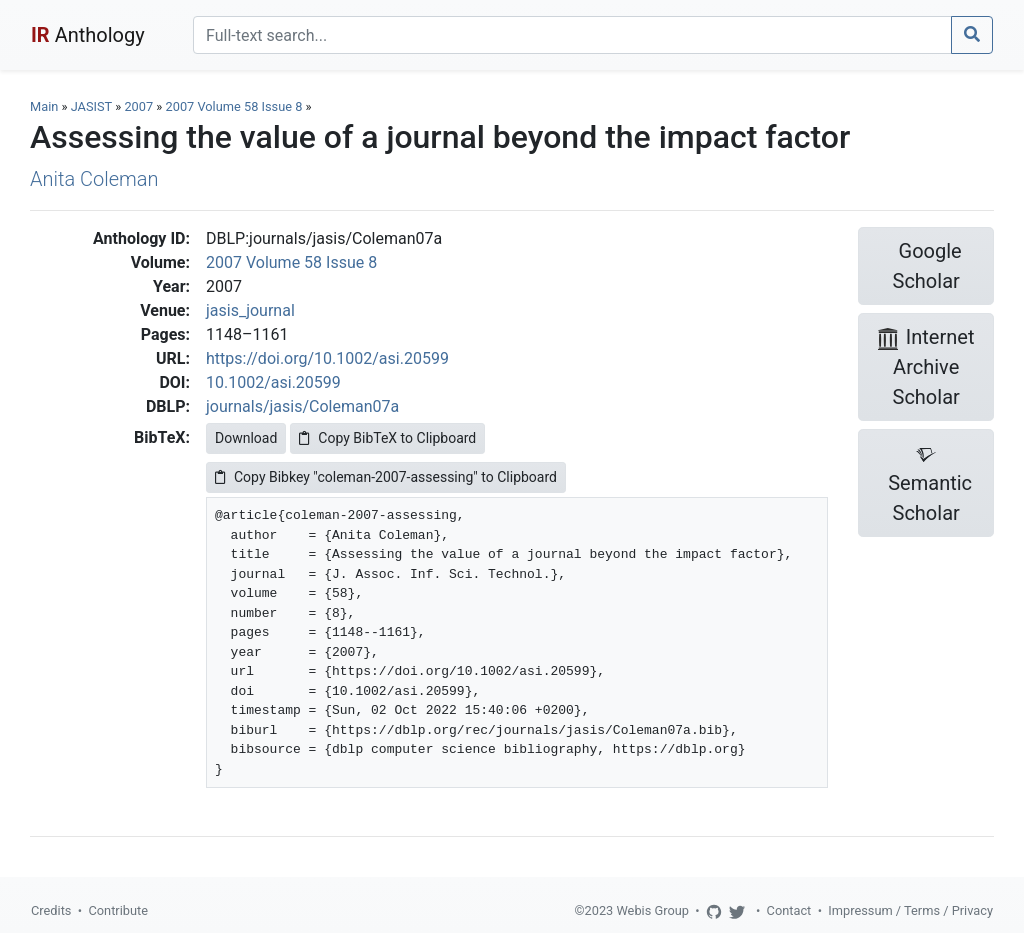 The width and height of the screenshot is (1024, 933). What do you see at coordinates (118, 910) in the screenshot?
I see `Contribute` at bounding box center [118, 910].